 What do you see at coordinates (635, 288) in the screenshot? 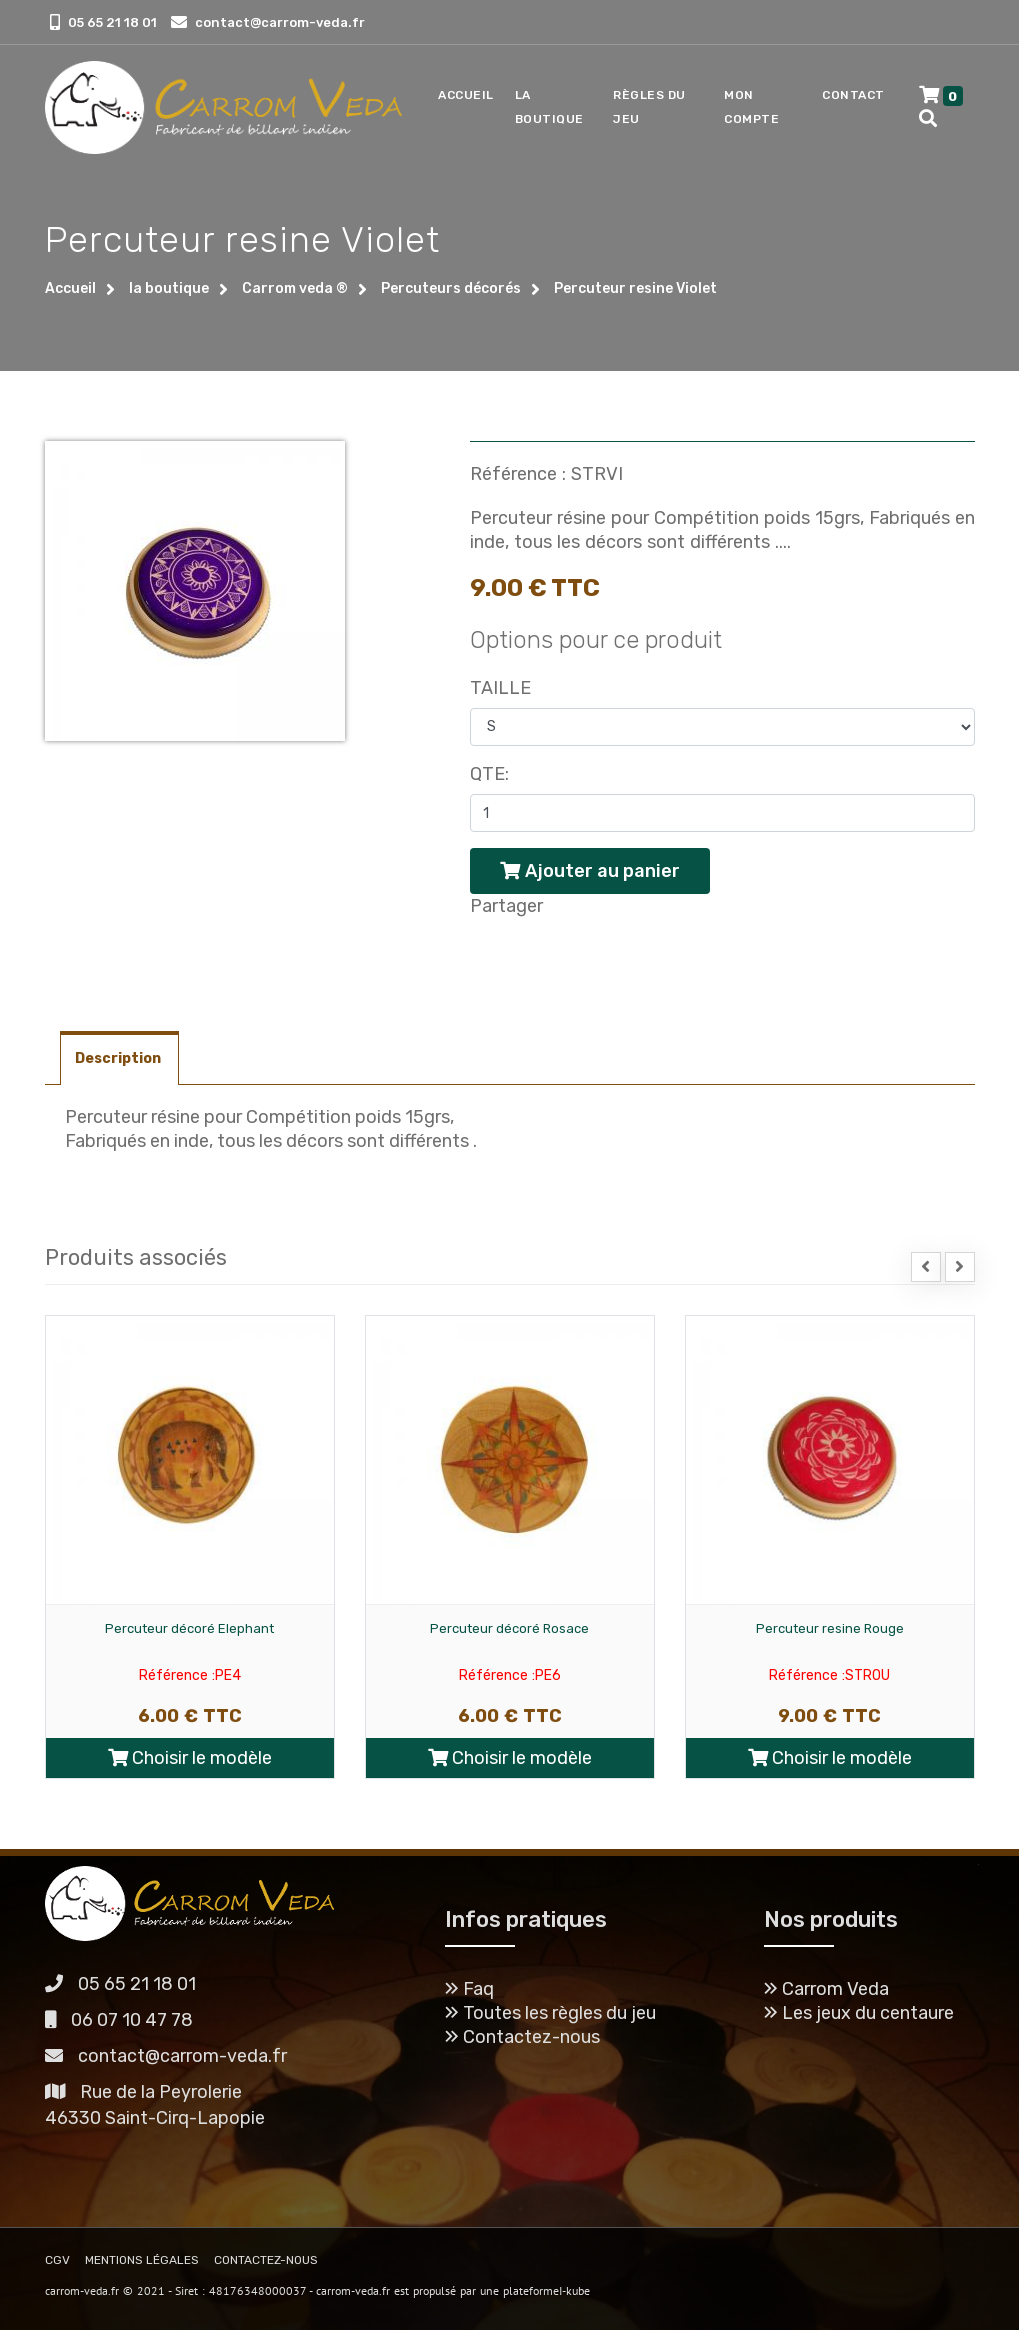
I see `Percuteur resine Violet` at bounding box center [635, 288].